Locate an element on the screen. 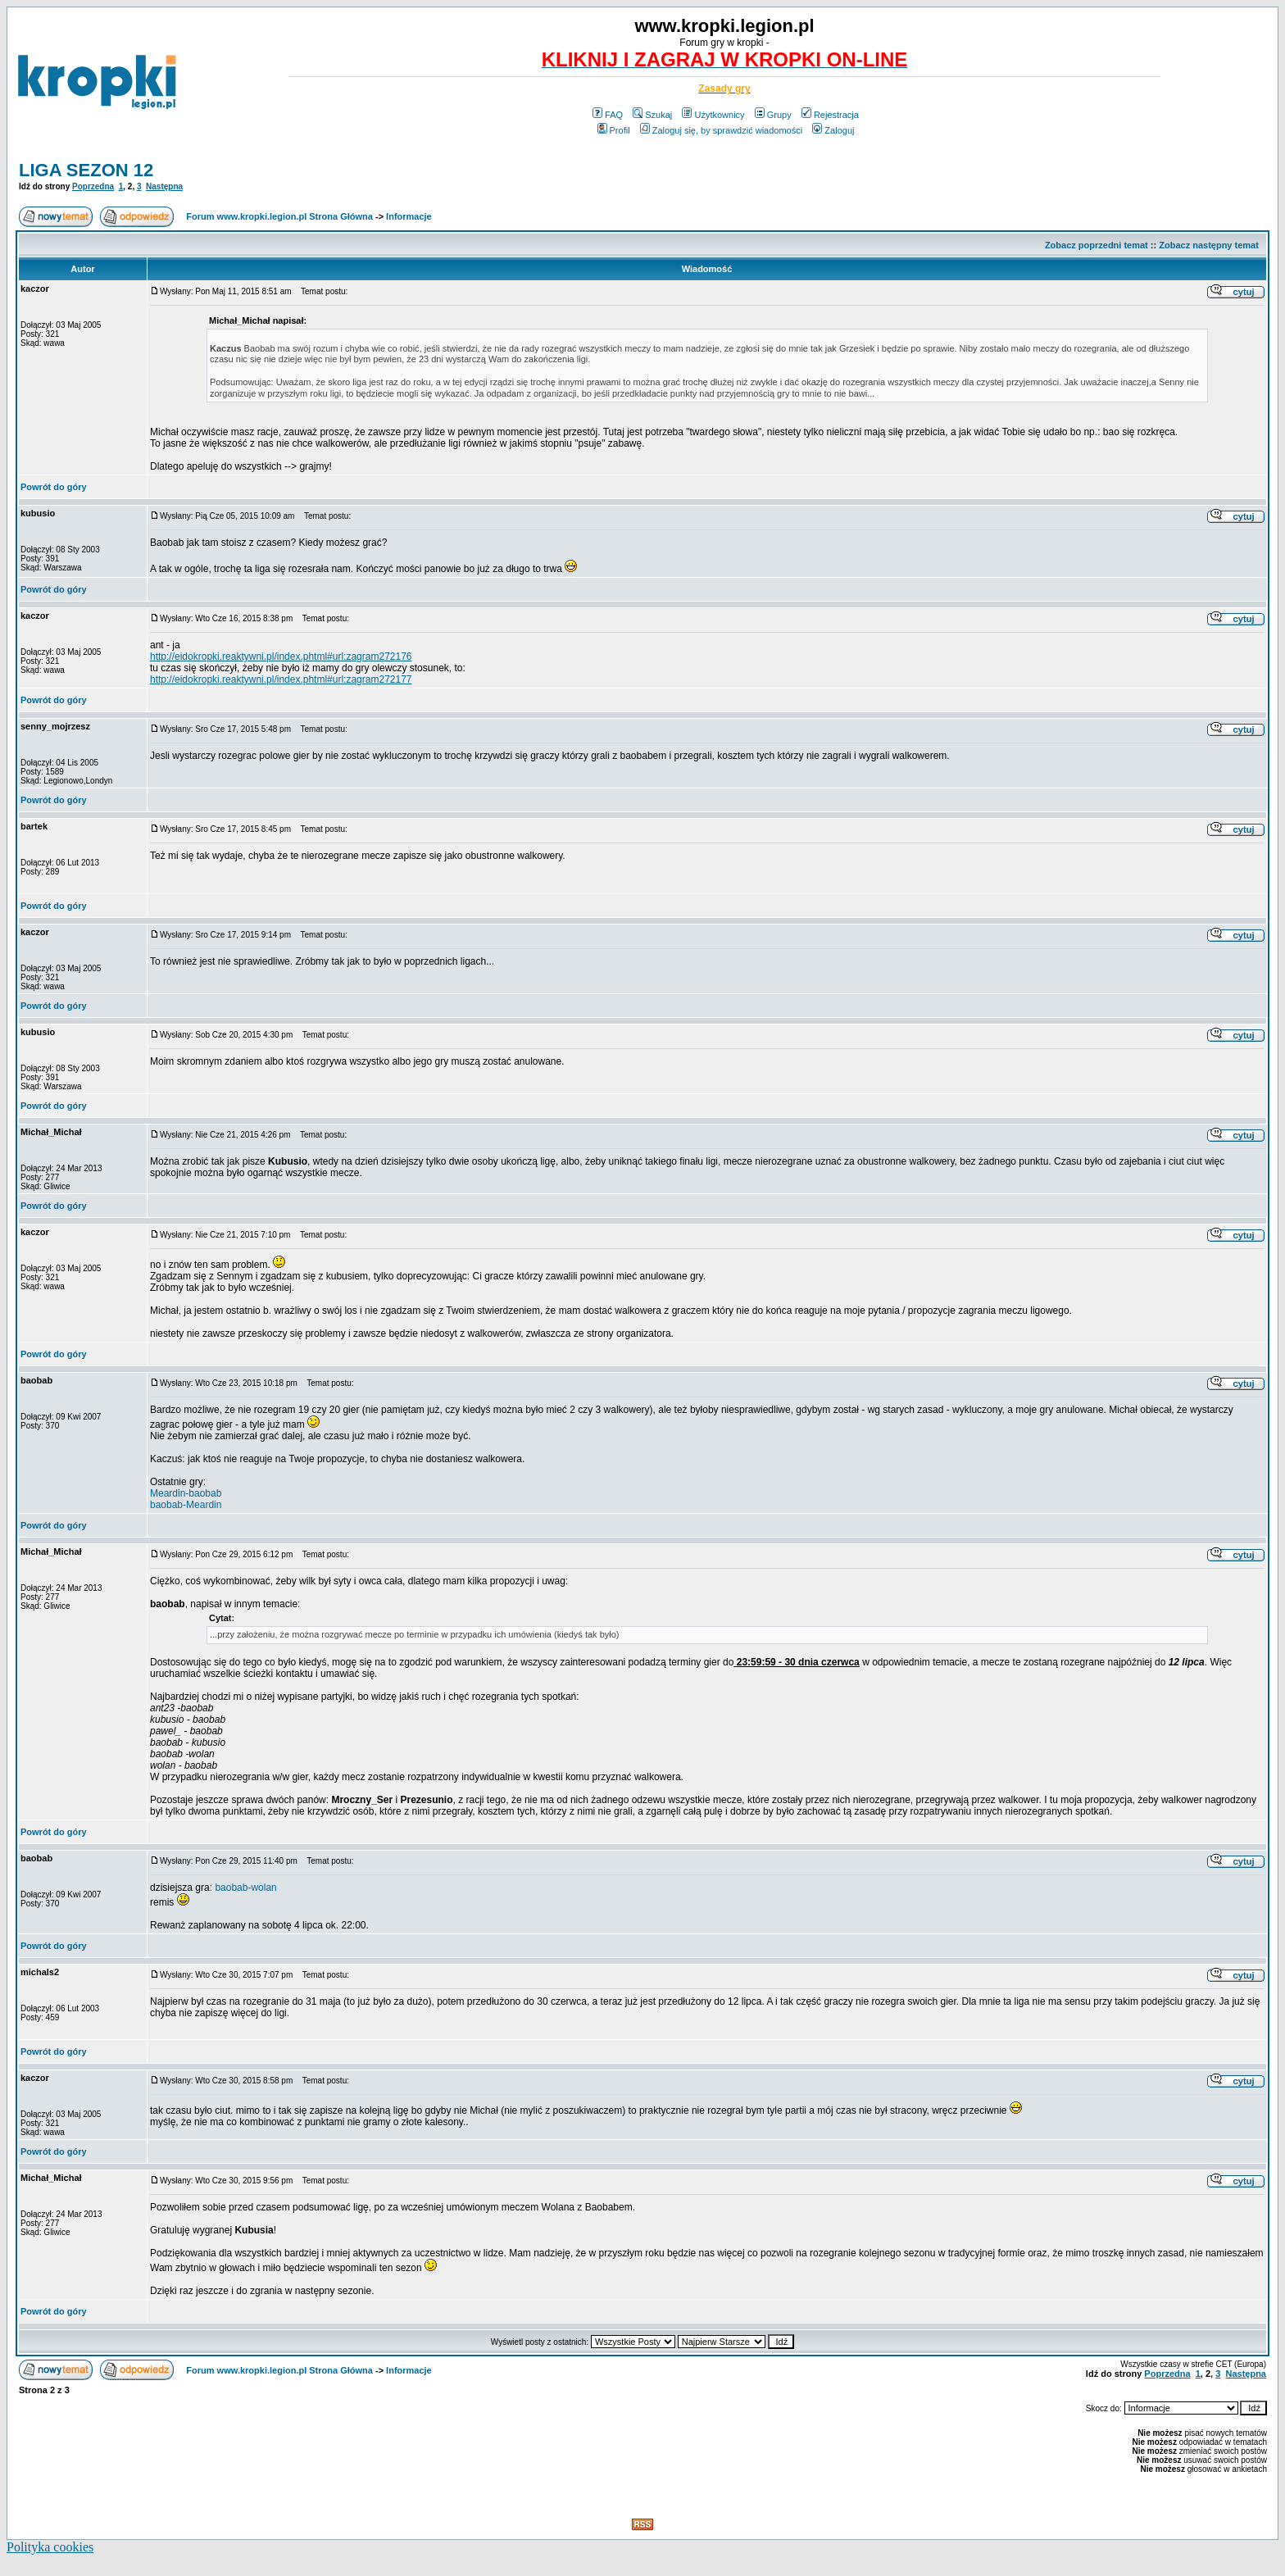 This screenshot has height=2576, width=1285. Zobacz następny temat is located at coordinates (1209, 245).